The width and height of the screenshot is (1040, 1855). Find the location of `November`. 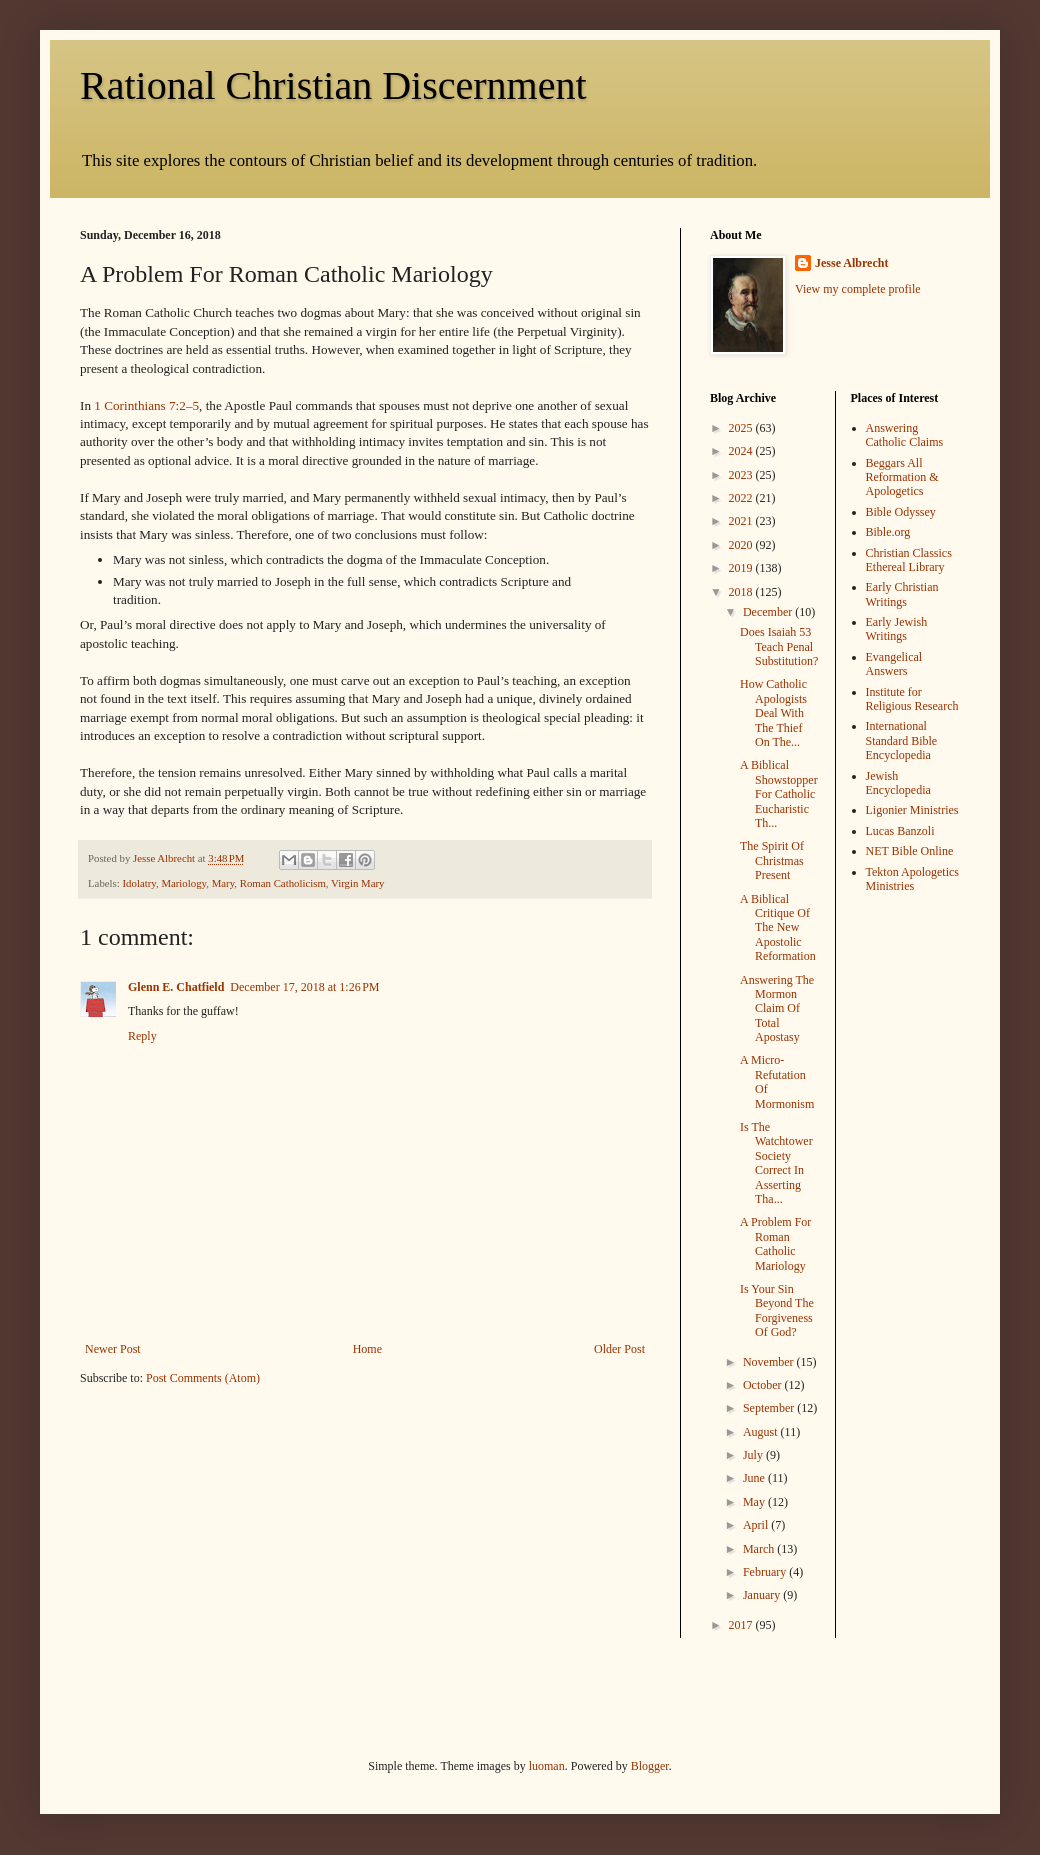

November is located at coordinates (770, 1362).